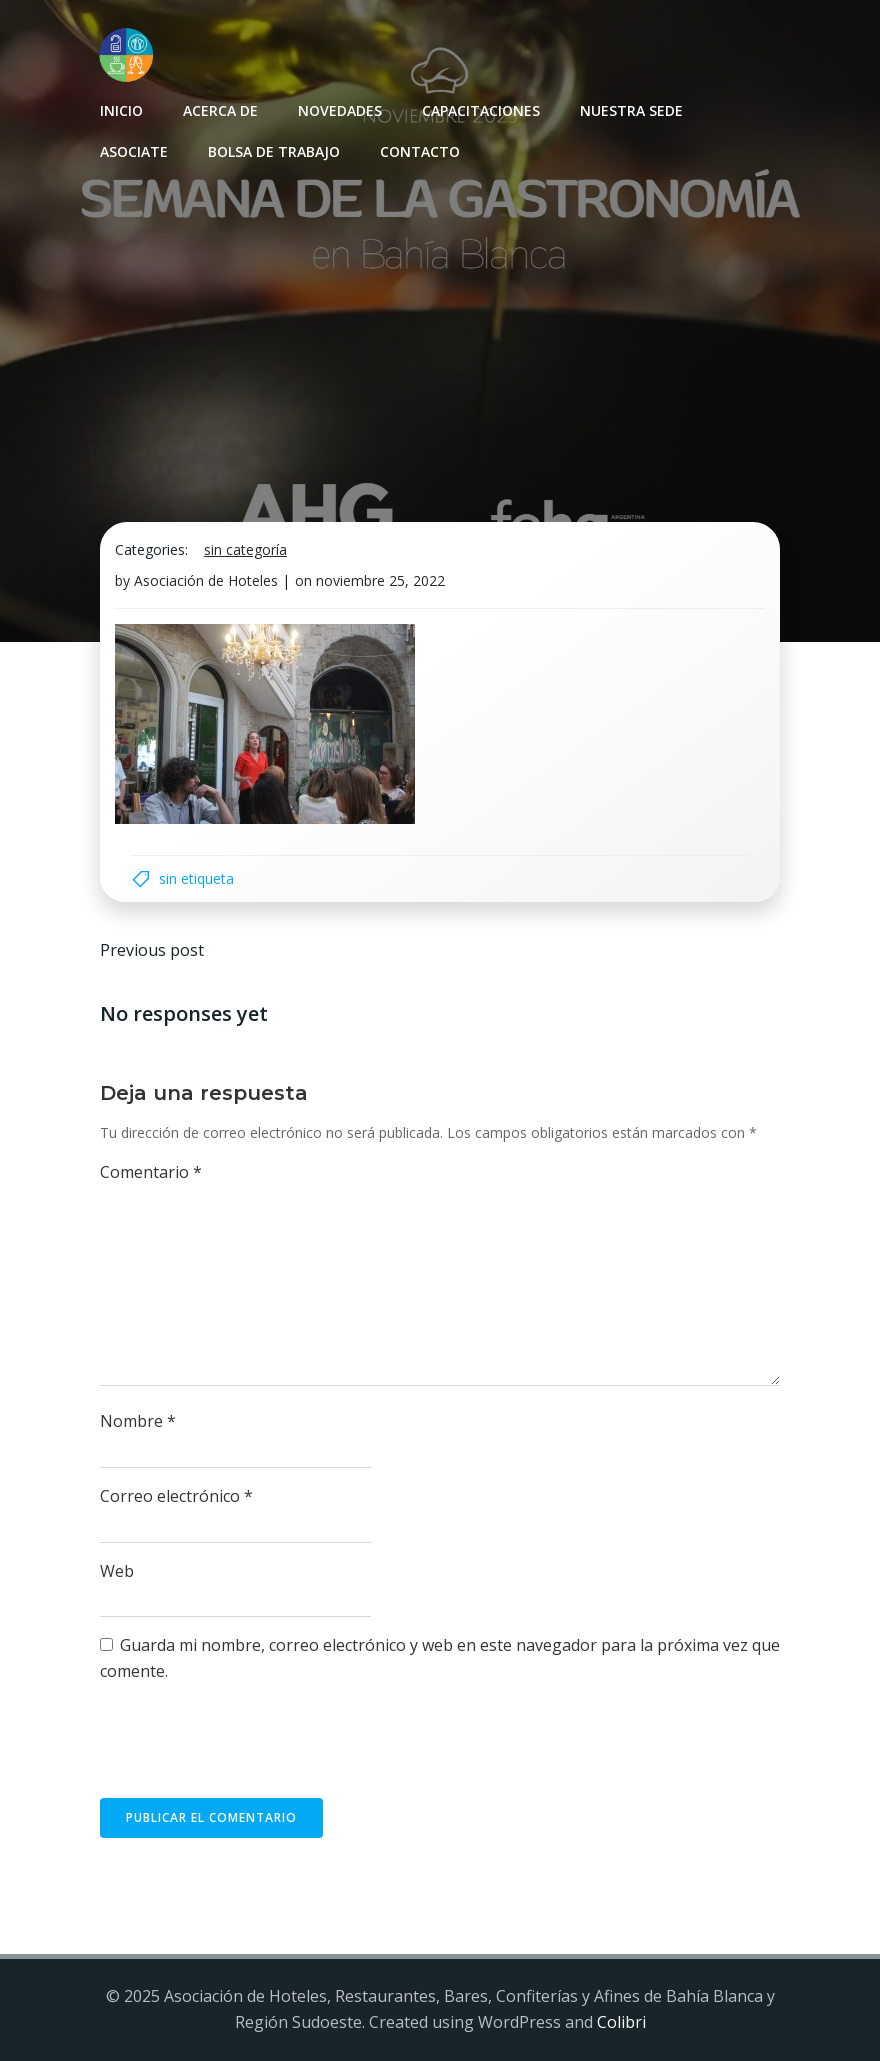 Image resolution: width=880 pixels, height=2061 pixels. Describe the element at coordinates (206, 580) in the screenshot. I see `Asociación de Hoteles` at that location.